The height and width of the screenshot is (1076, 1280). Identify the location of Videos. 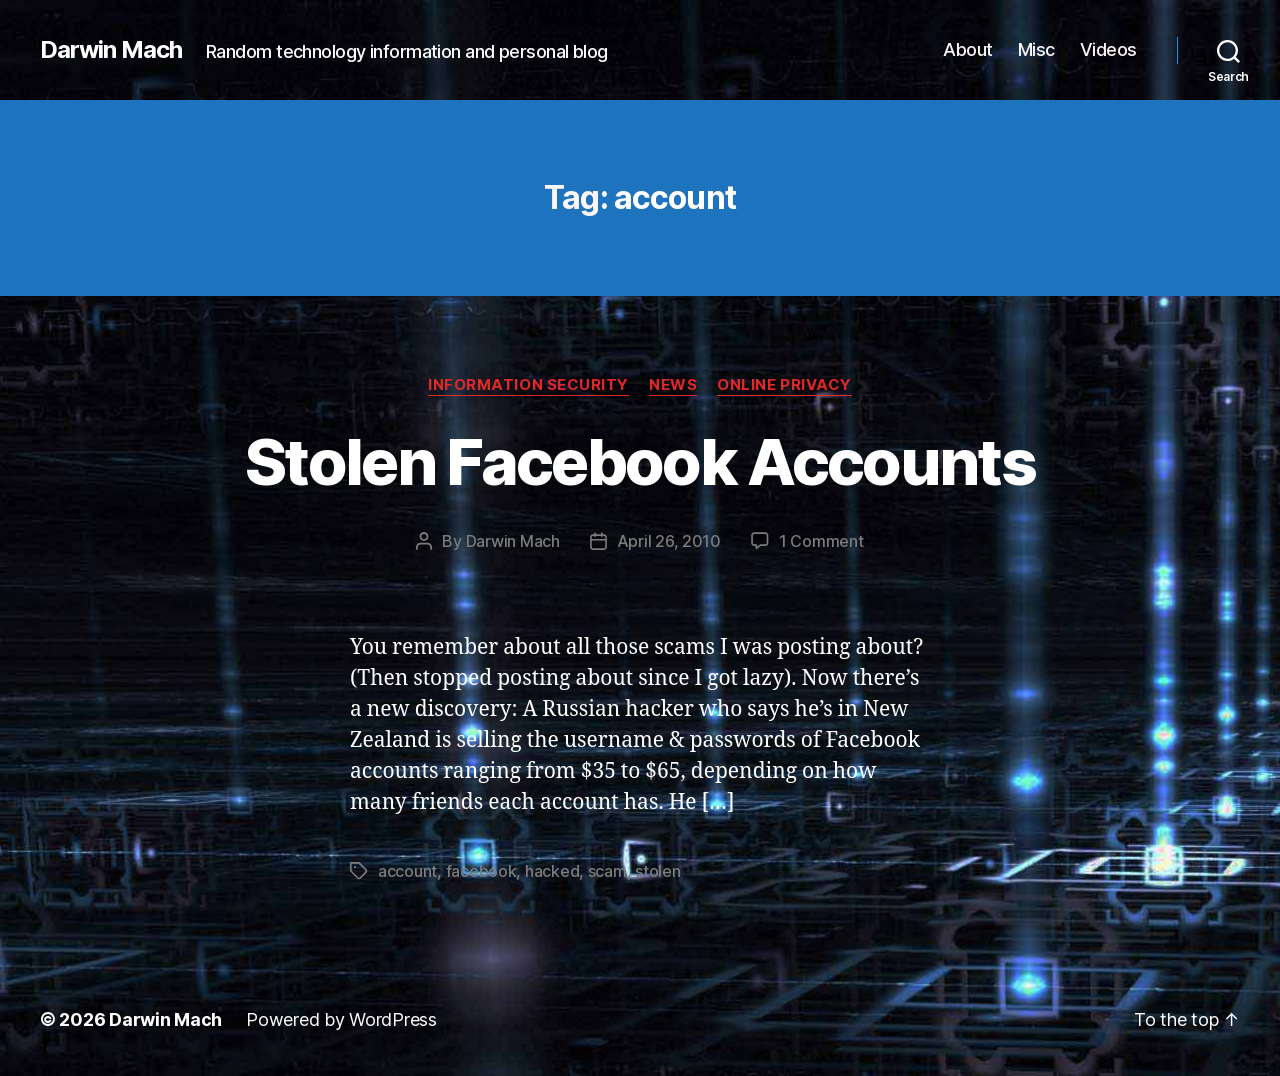
(1108, 49).